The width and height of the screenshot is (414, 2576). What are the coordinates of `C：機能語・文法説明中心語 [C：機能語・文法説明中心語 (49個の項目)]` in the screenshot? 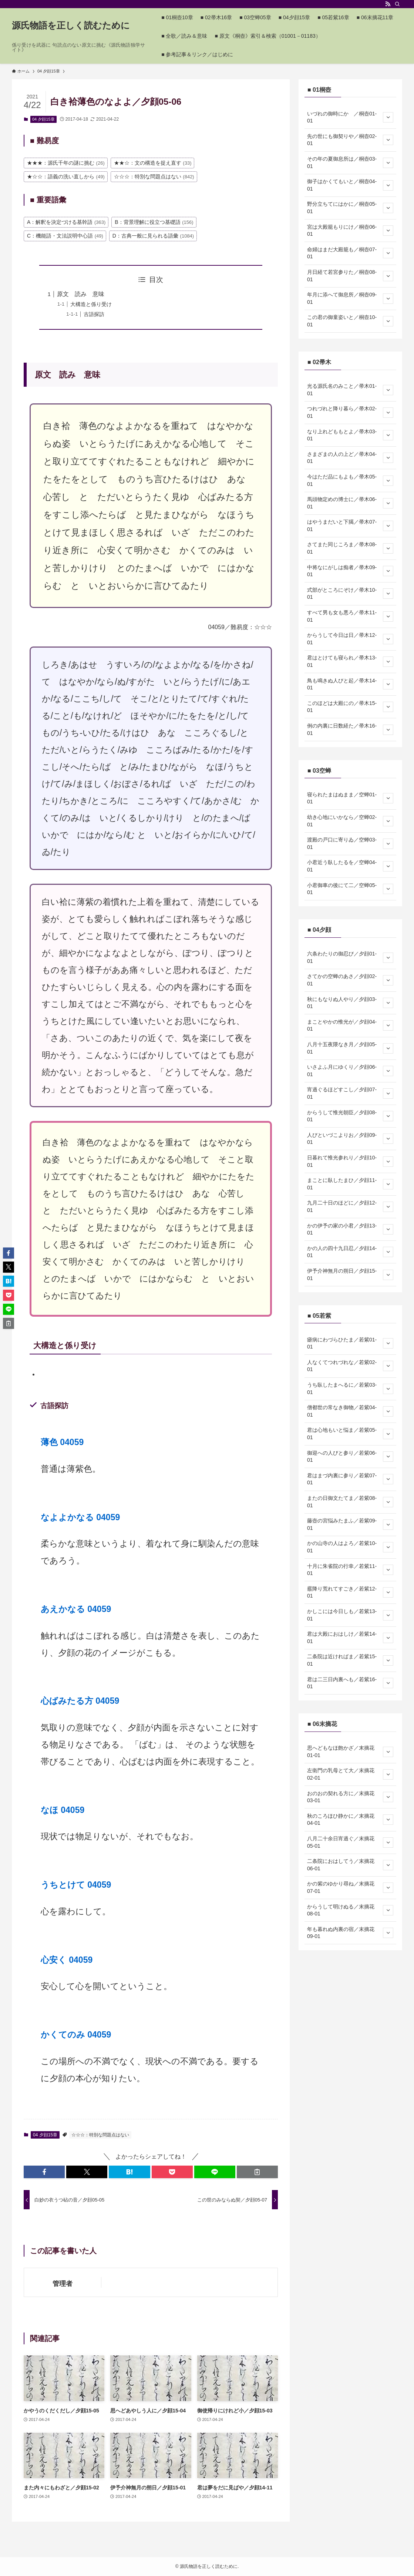 It's located at (65, 236).